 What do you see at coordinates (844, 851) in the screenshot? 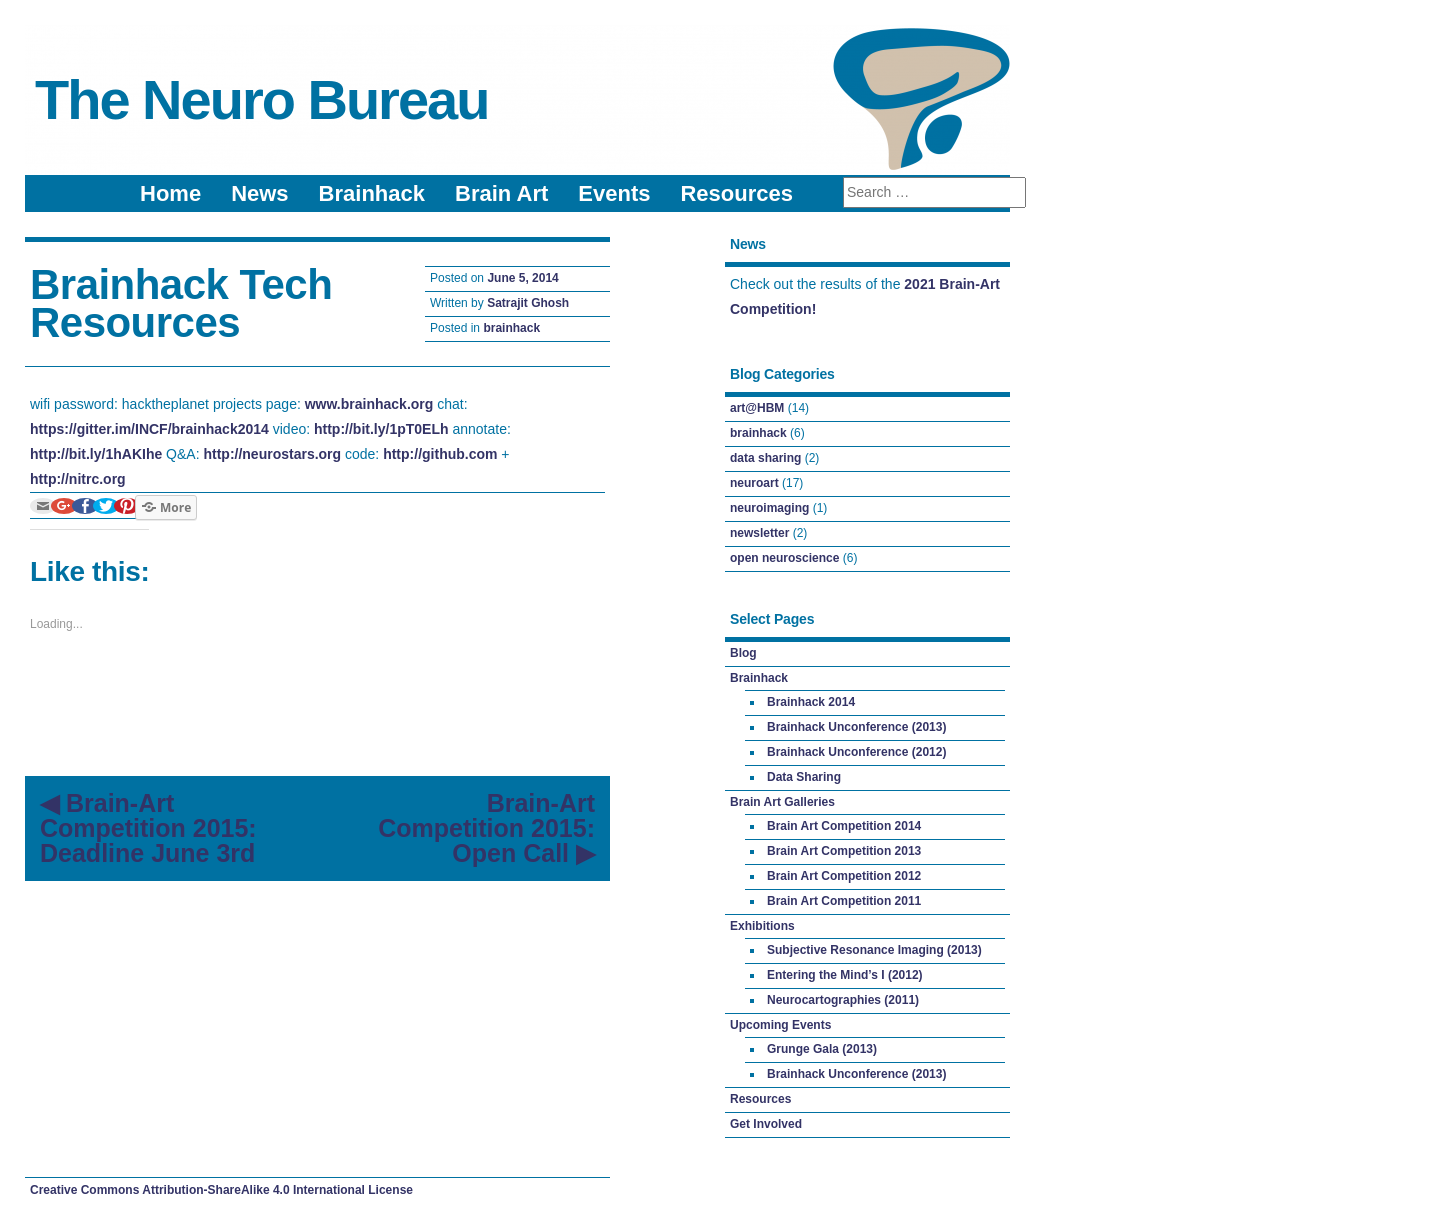
I see `Brain Art Competition 2013` at bounding box center [844, 851].